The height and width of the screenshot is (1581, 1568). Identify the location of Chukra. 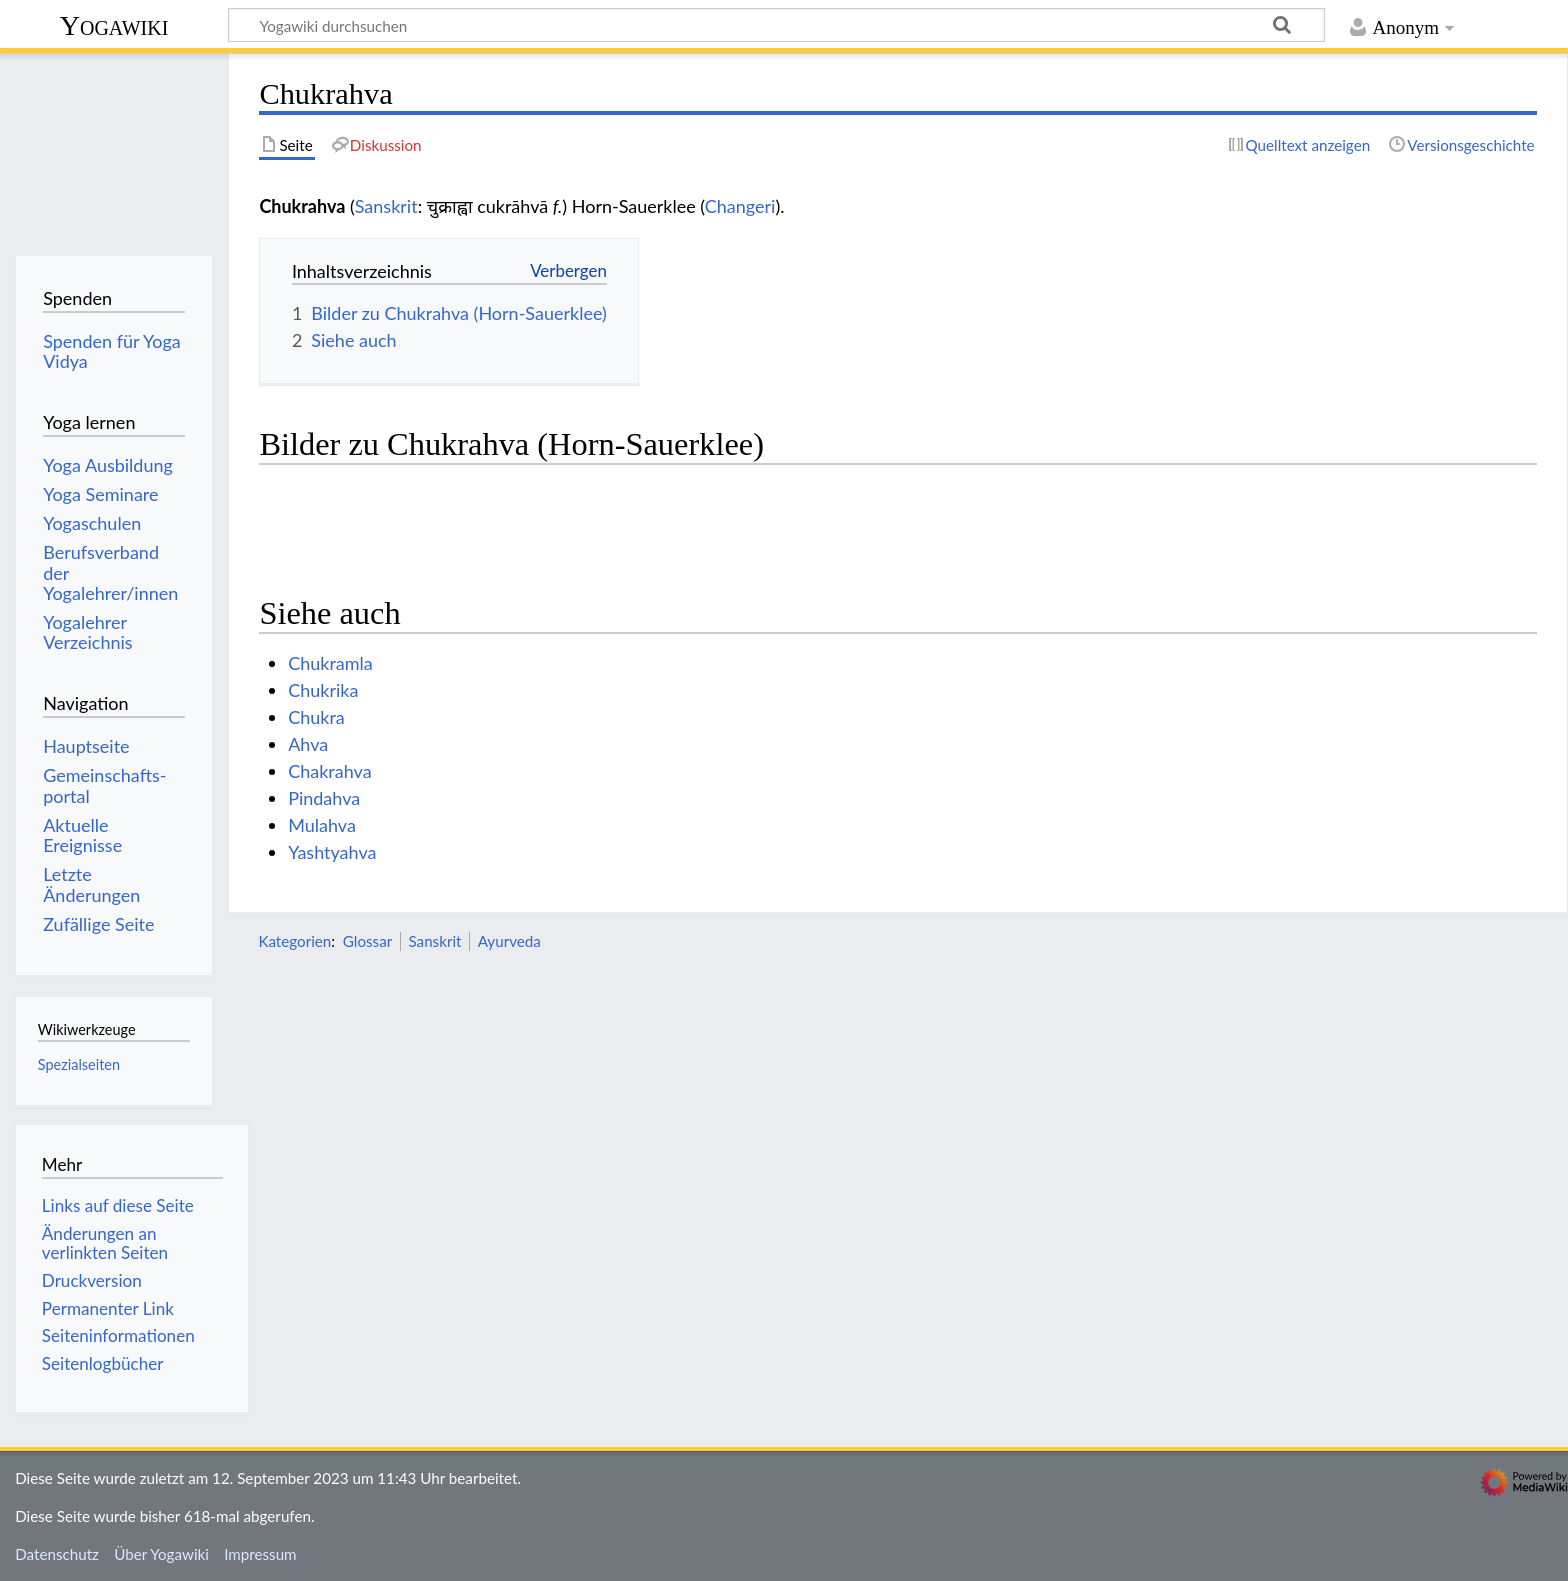
(316, 717).